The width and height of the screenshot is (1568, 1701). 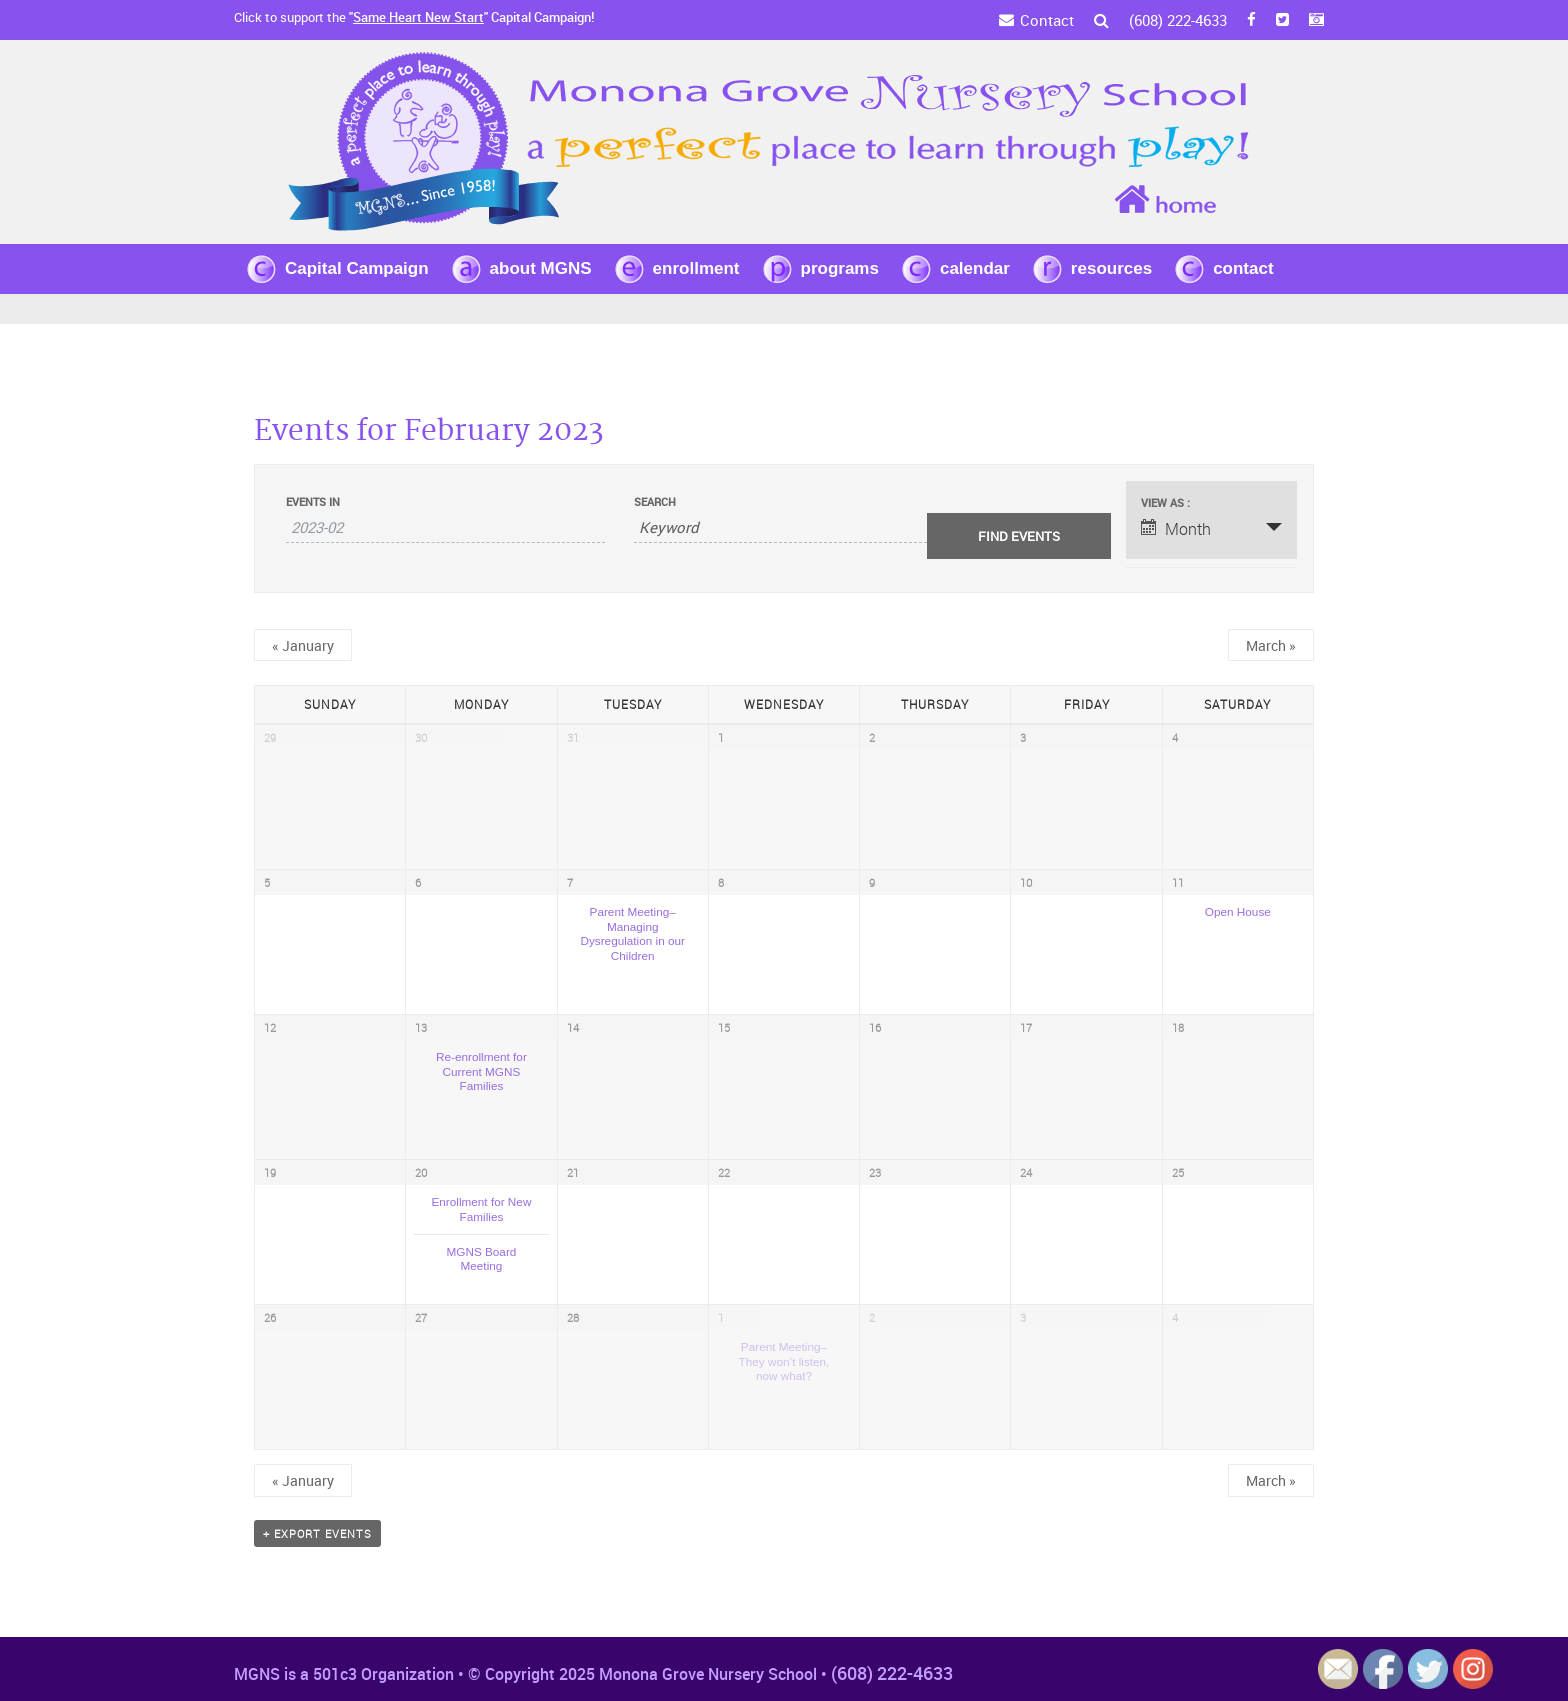 I want to click on MGNS Board Meeting, so click(x=481, y=1259).